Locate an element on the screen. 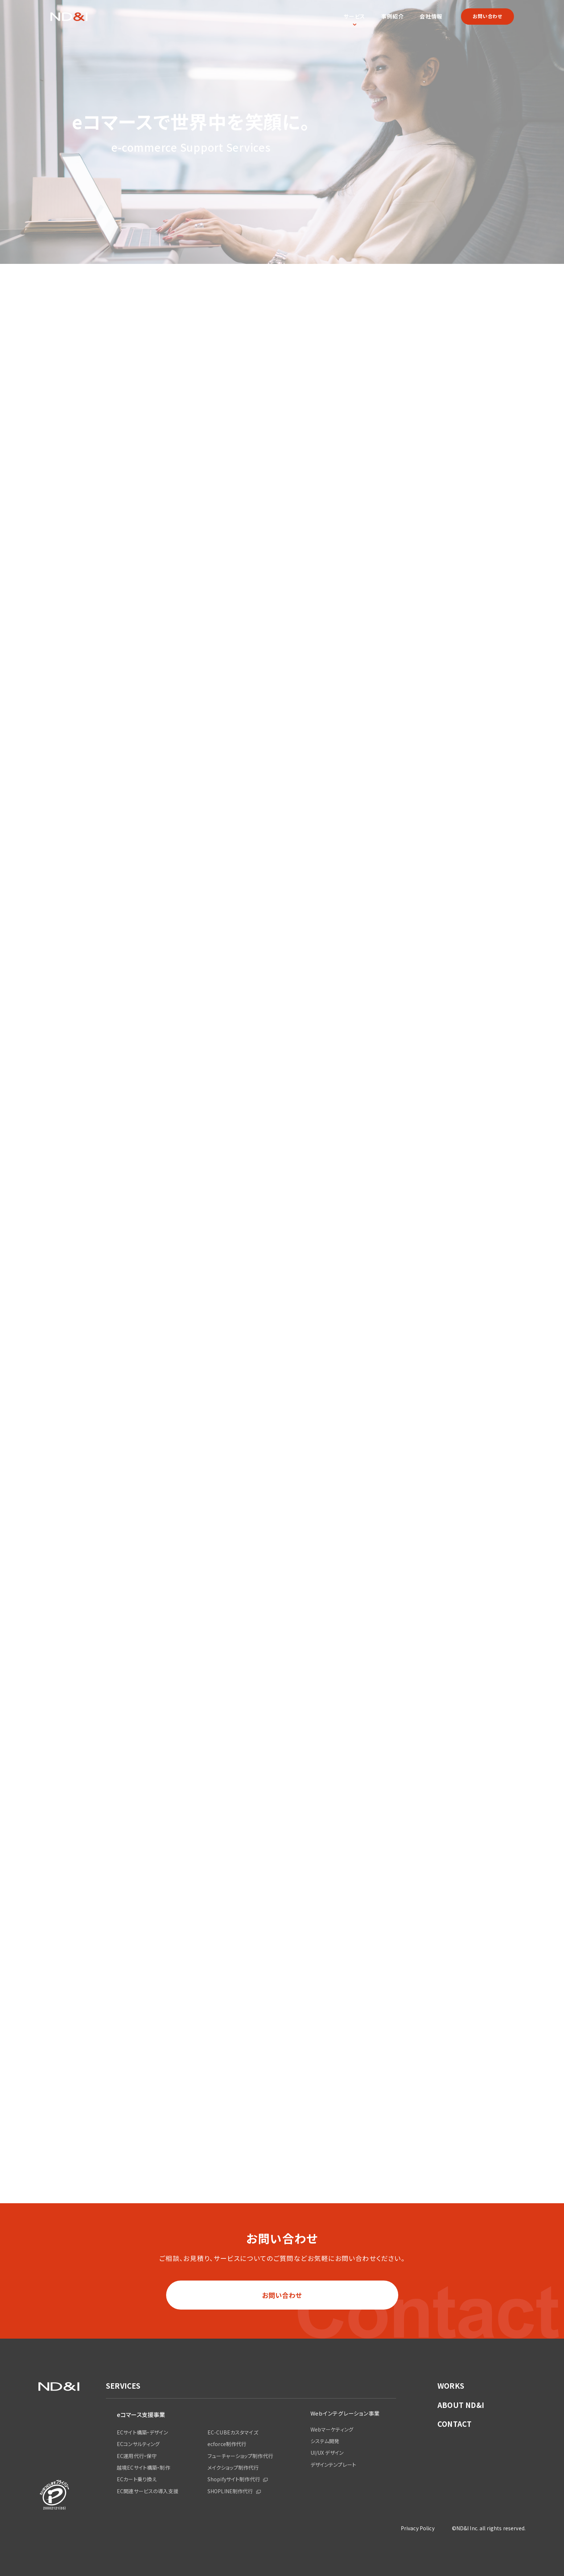 The height and width of the screenshot is (2576, 564). EC関連サービスの導入支援 is located at coordinates (147, 2491).